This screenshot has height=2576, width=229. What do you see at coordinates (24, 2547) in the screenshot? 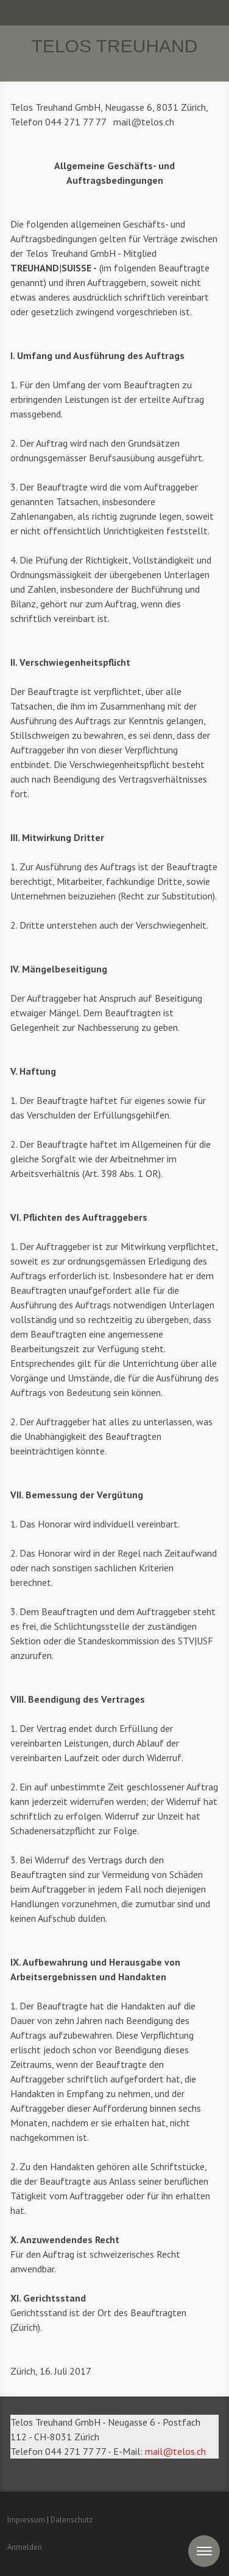
I see `Anmelden` at bounding box center [24, 2547].